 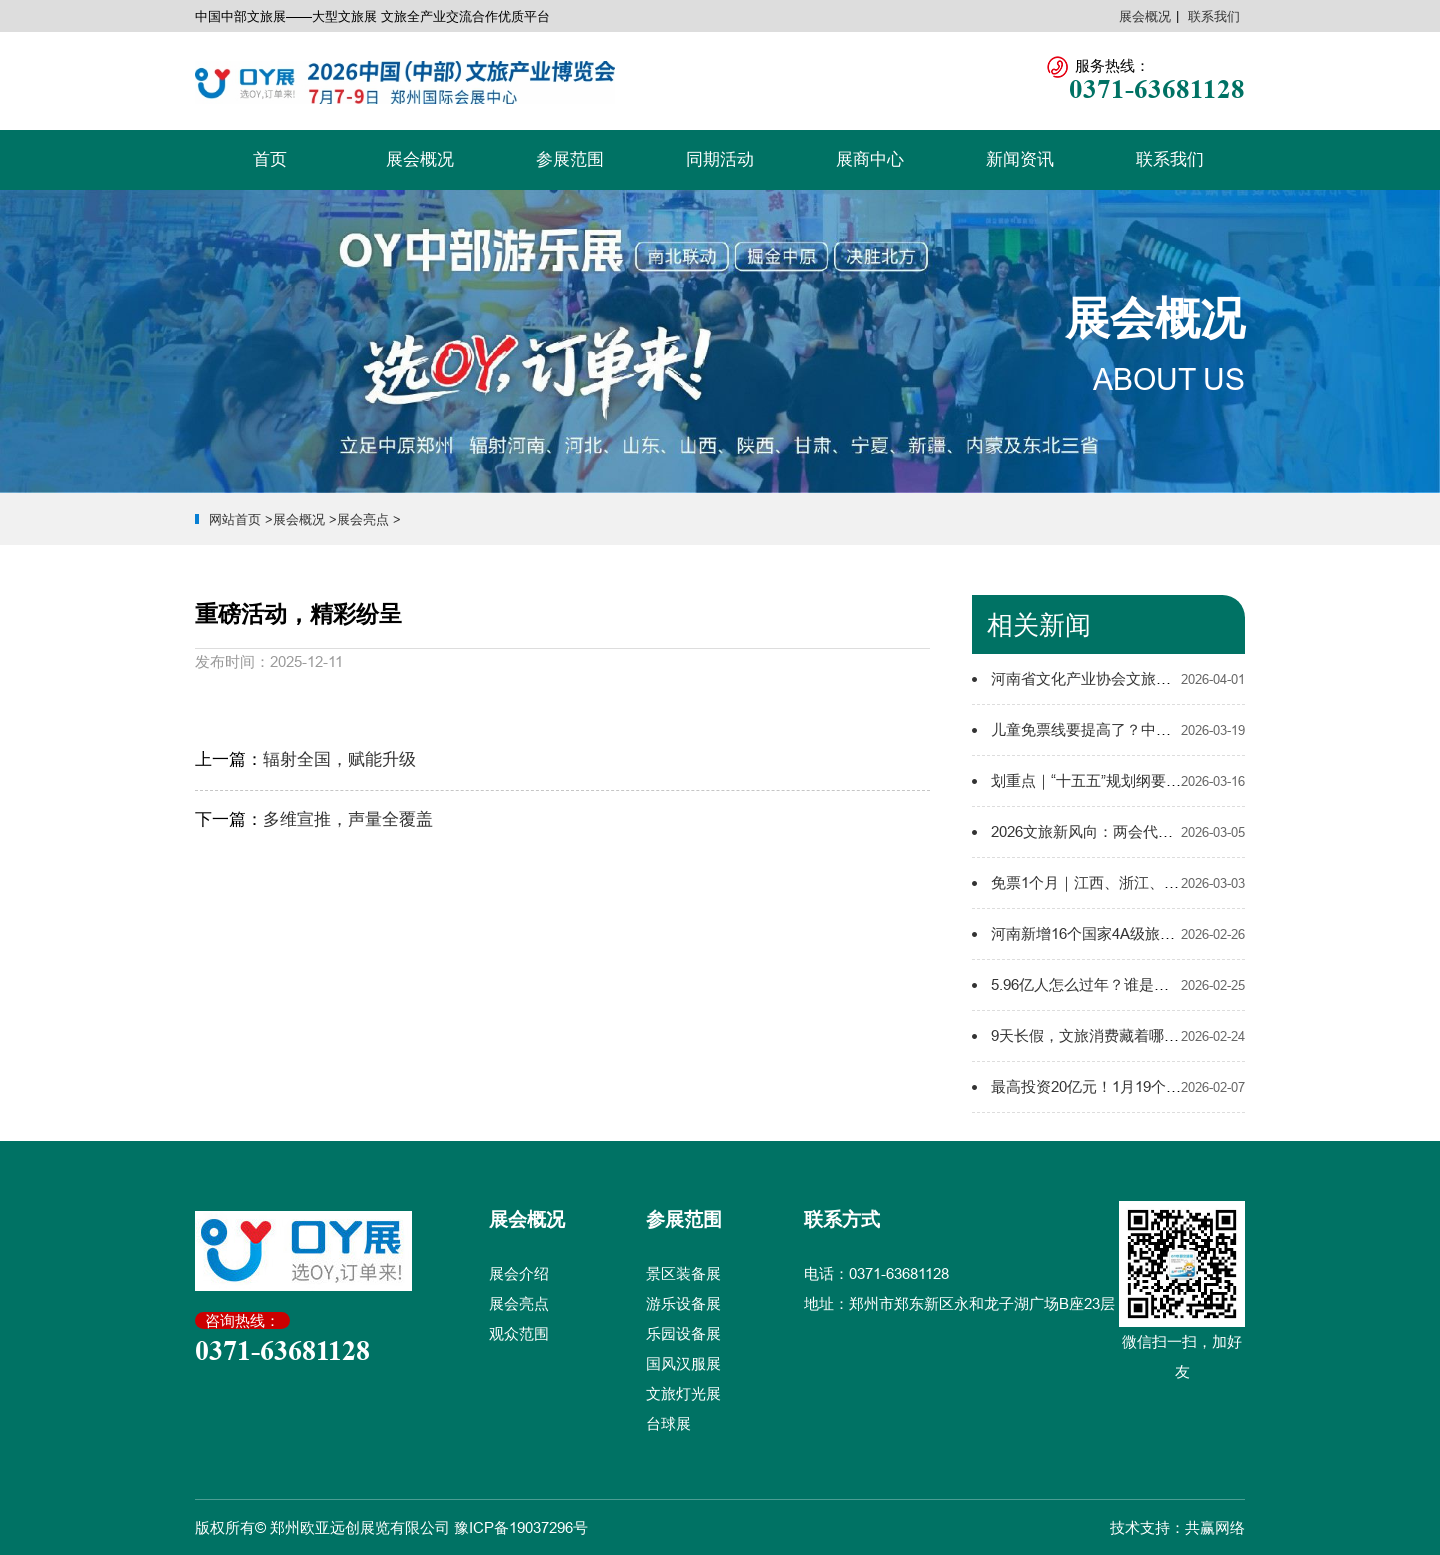 What do you see at coordinates (1209, 984) in the screenshot?
I see `5.96亿人怎么过年？谁是春节档“流量之王”？9省市文旅数据大比拼` at bounding box center [1209, 984].